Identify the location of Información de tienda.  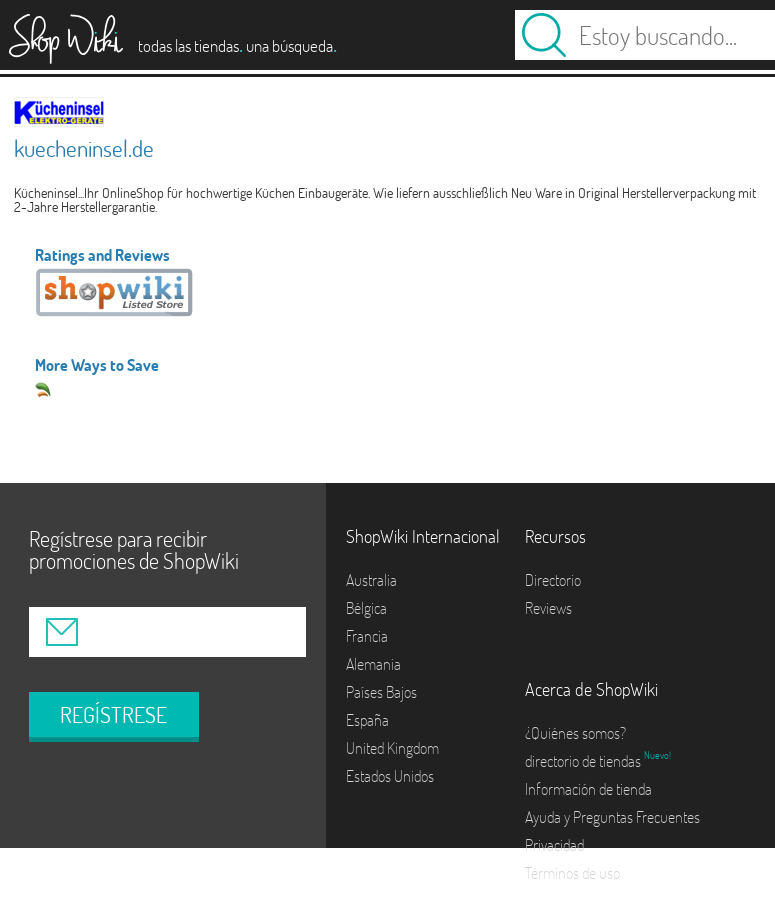
(588, 789).